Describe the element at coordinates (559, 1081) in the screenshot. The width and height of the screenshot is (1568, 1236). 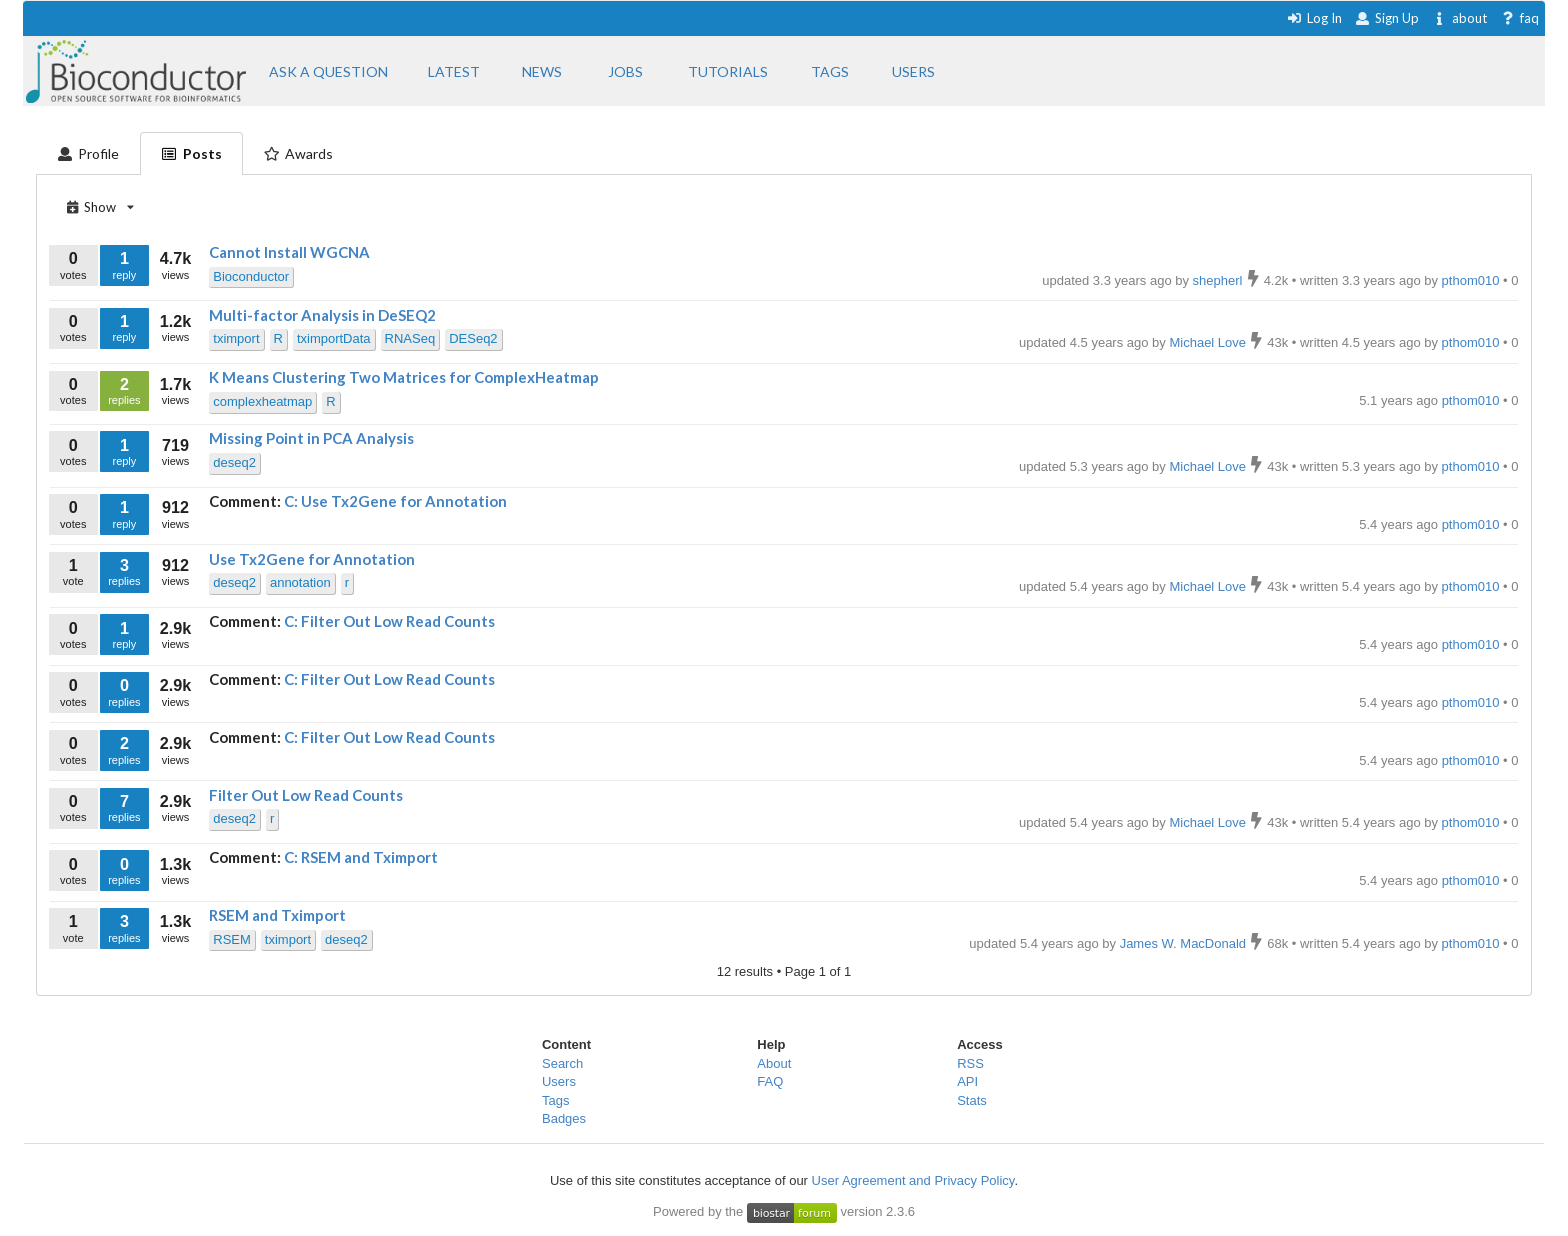
I see `Users` at that location.